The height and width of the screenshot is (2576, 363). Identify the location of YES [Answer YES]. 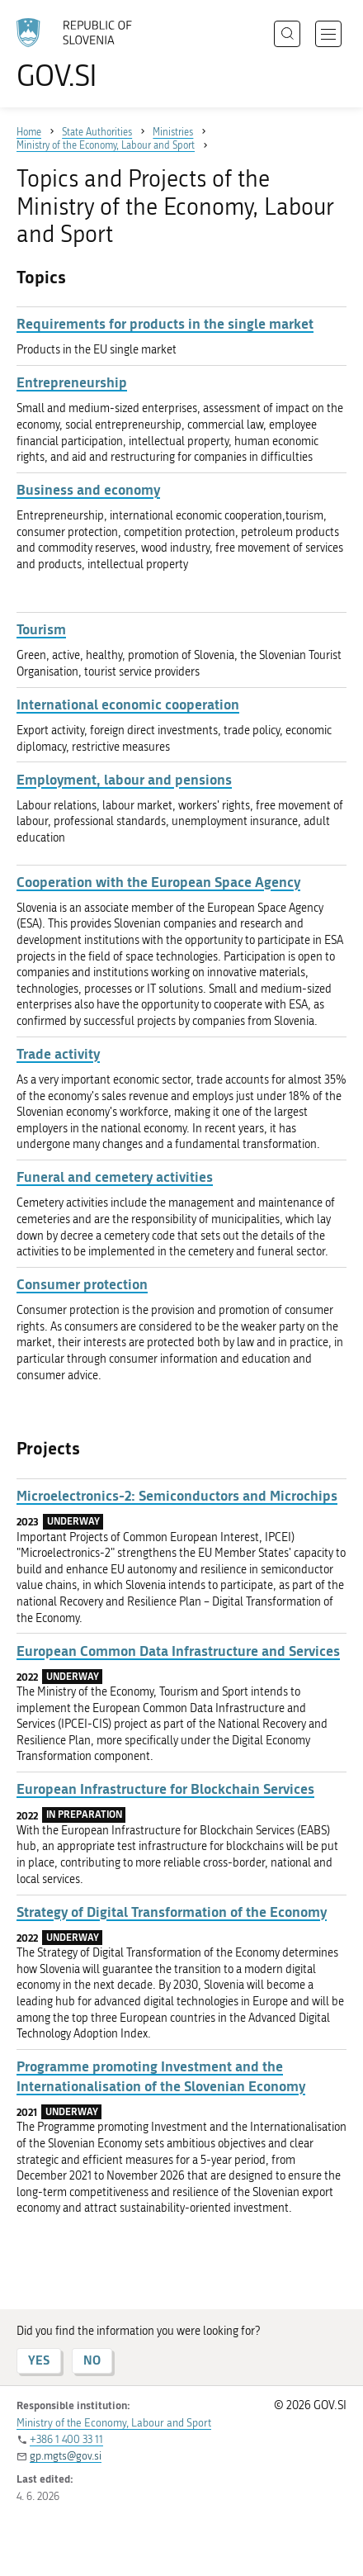
(39, 2360).